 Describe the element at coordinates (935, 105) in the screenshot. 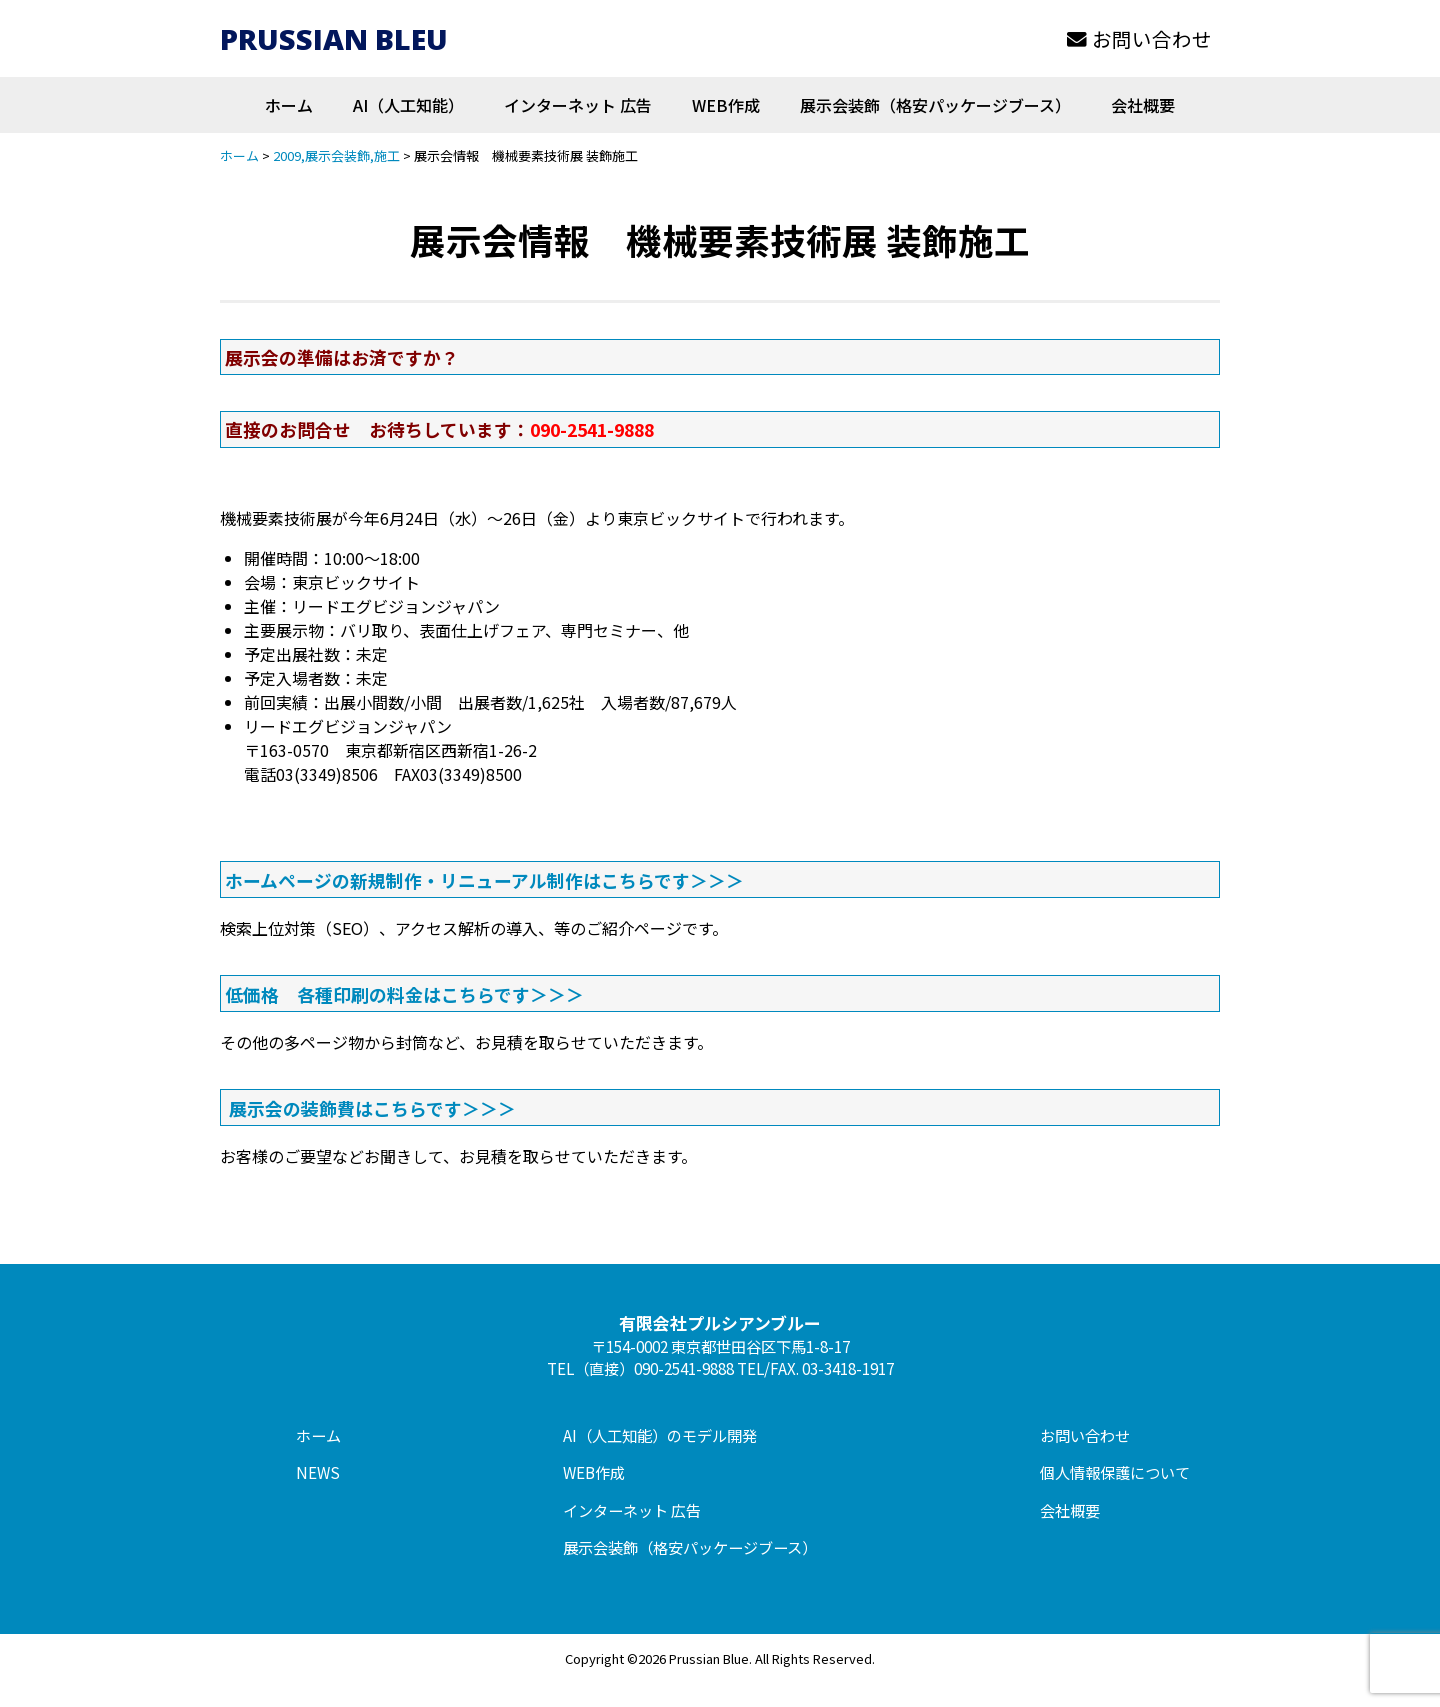

I see `展示会装飾（格安パッケージブース）` at that location.